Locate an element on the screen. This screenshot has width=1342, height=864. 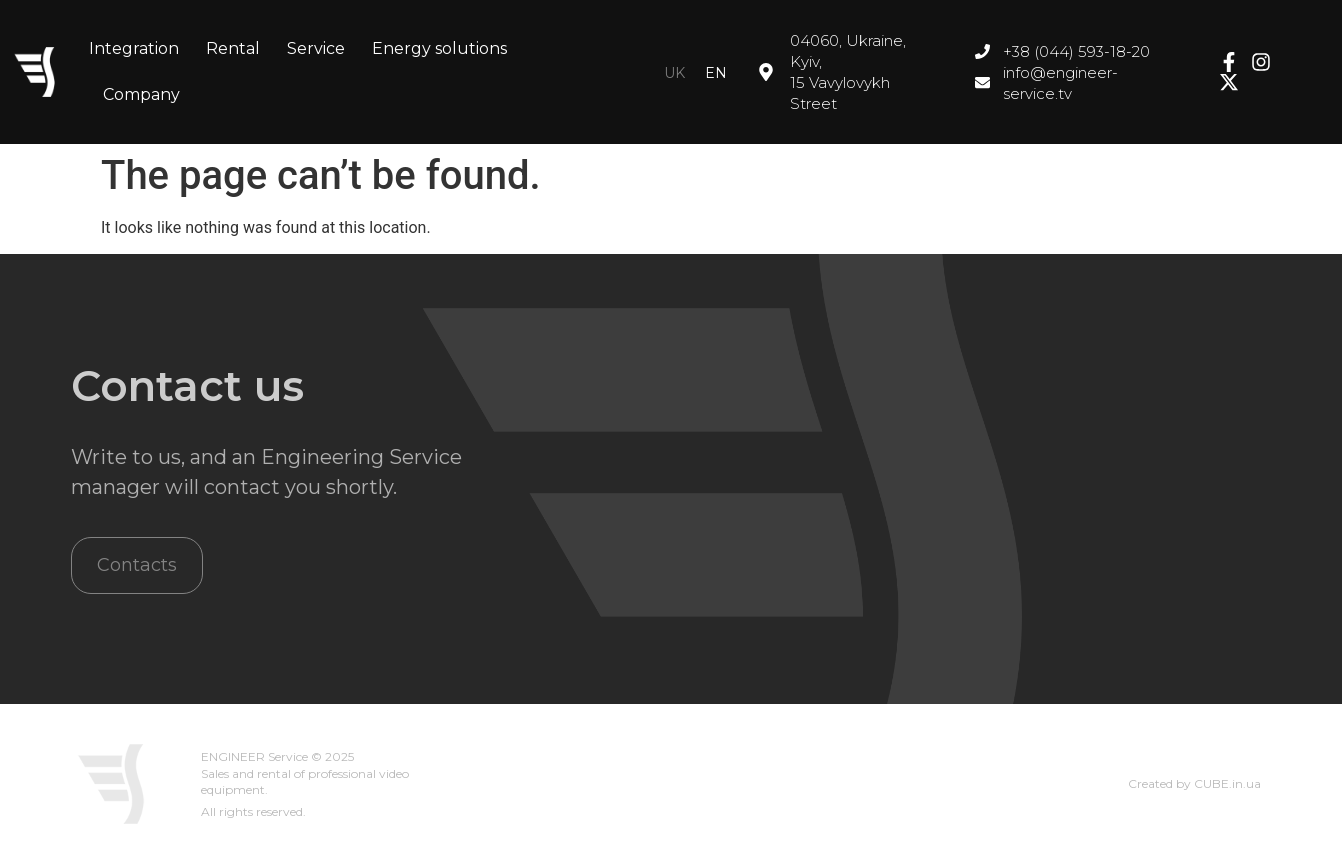
Rental is located at coordinates (233, 48).